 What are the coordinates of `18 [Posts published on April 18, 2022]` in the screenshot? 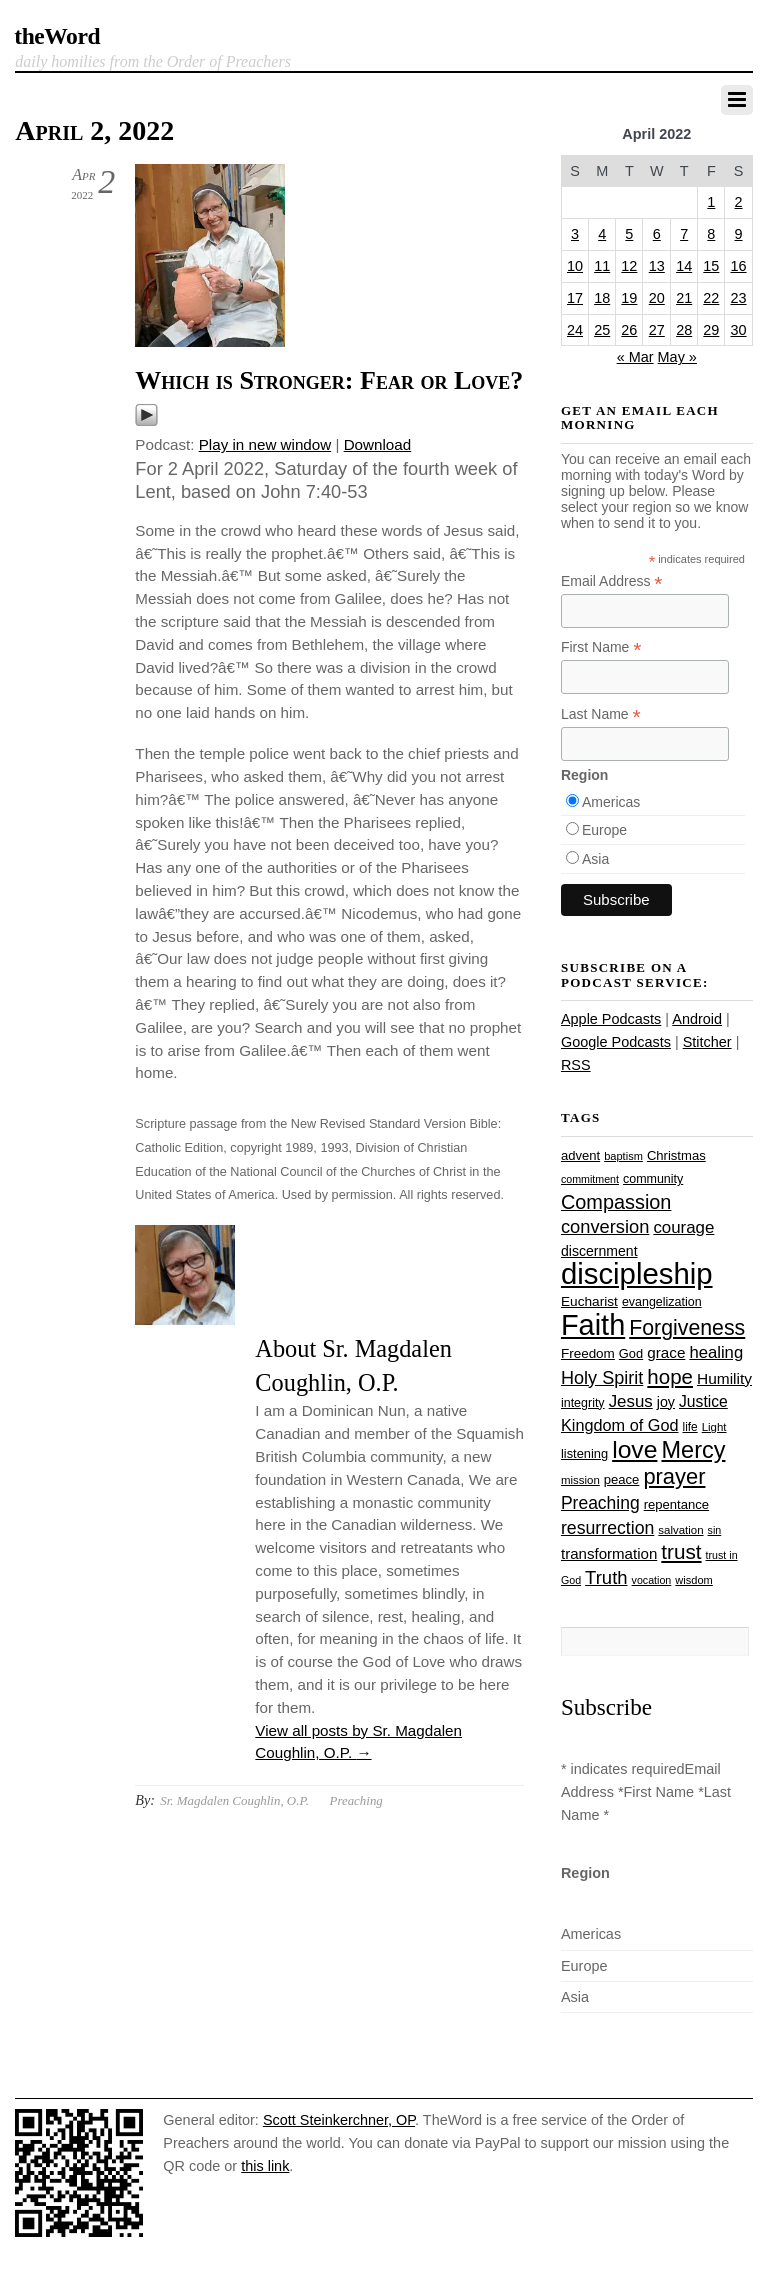 It's located at (602, 298).